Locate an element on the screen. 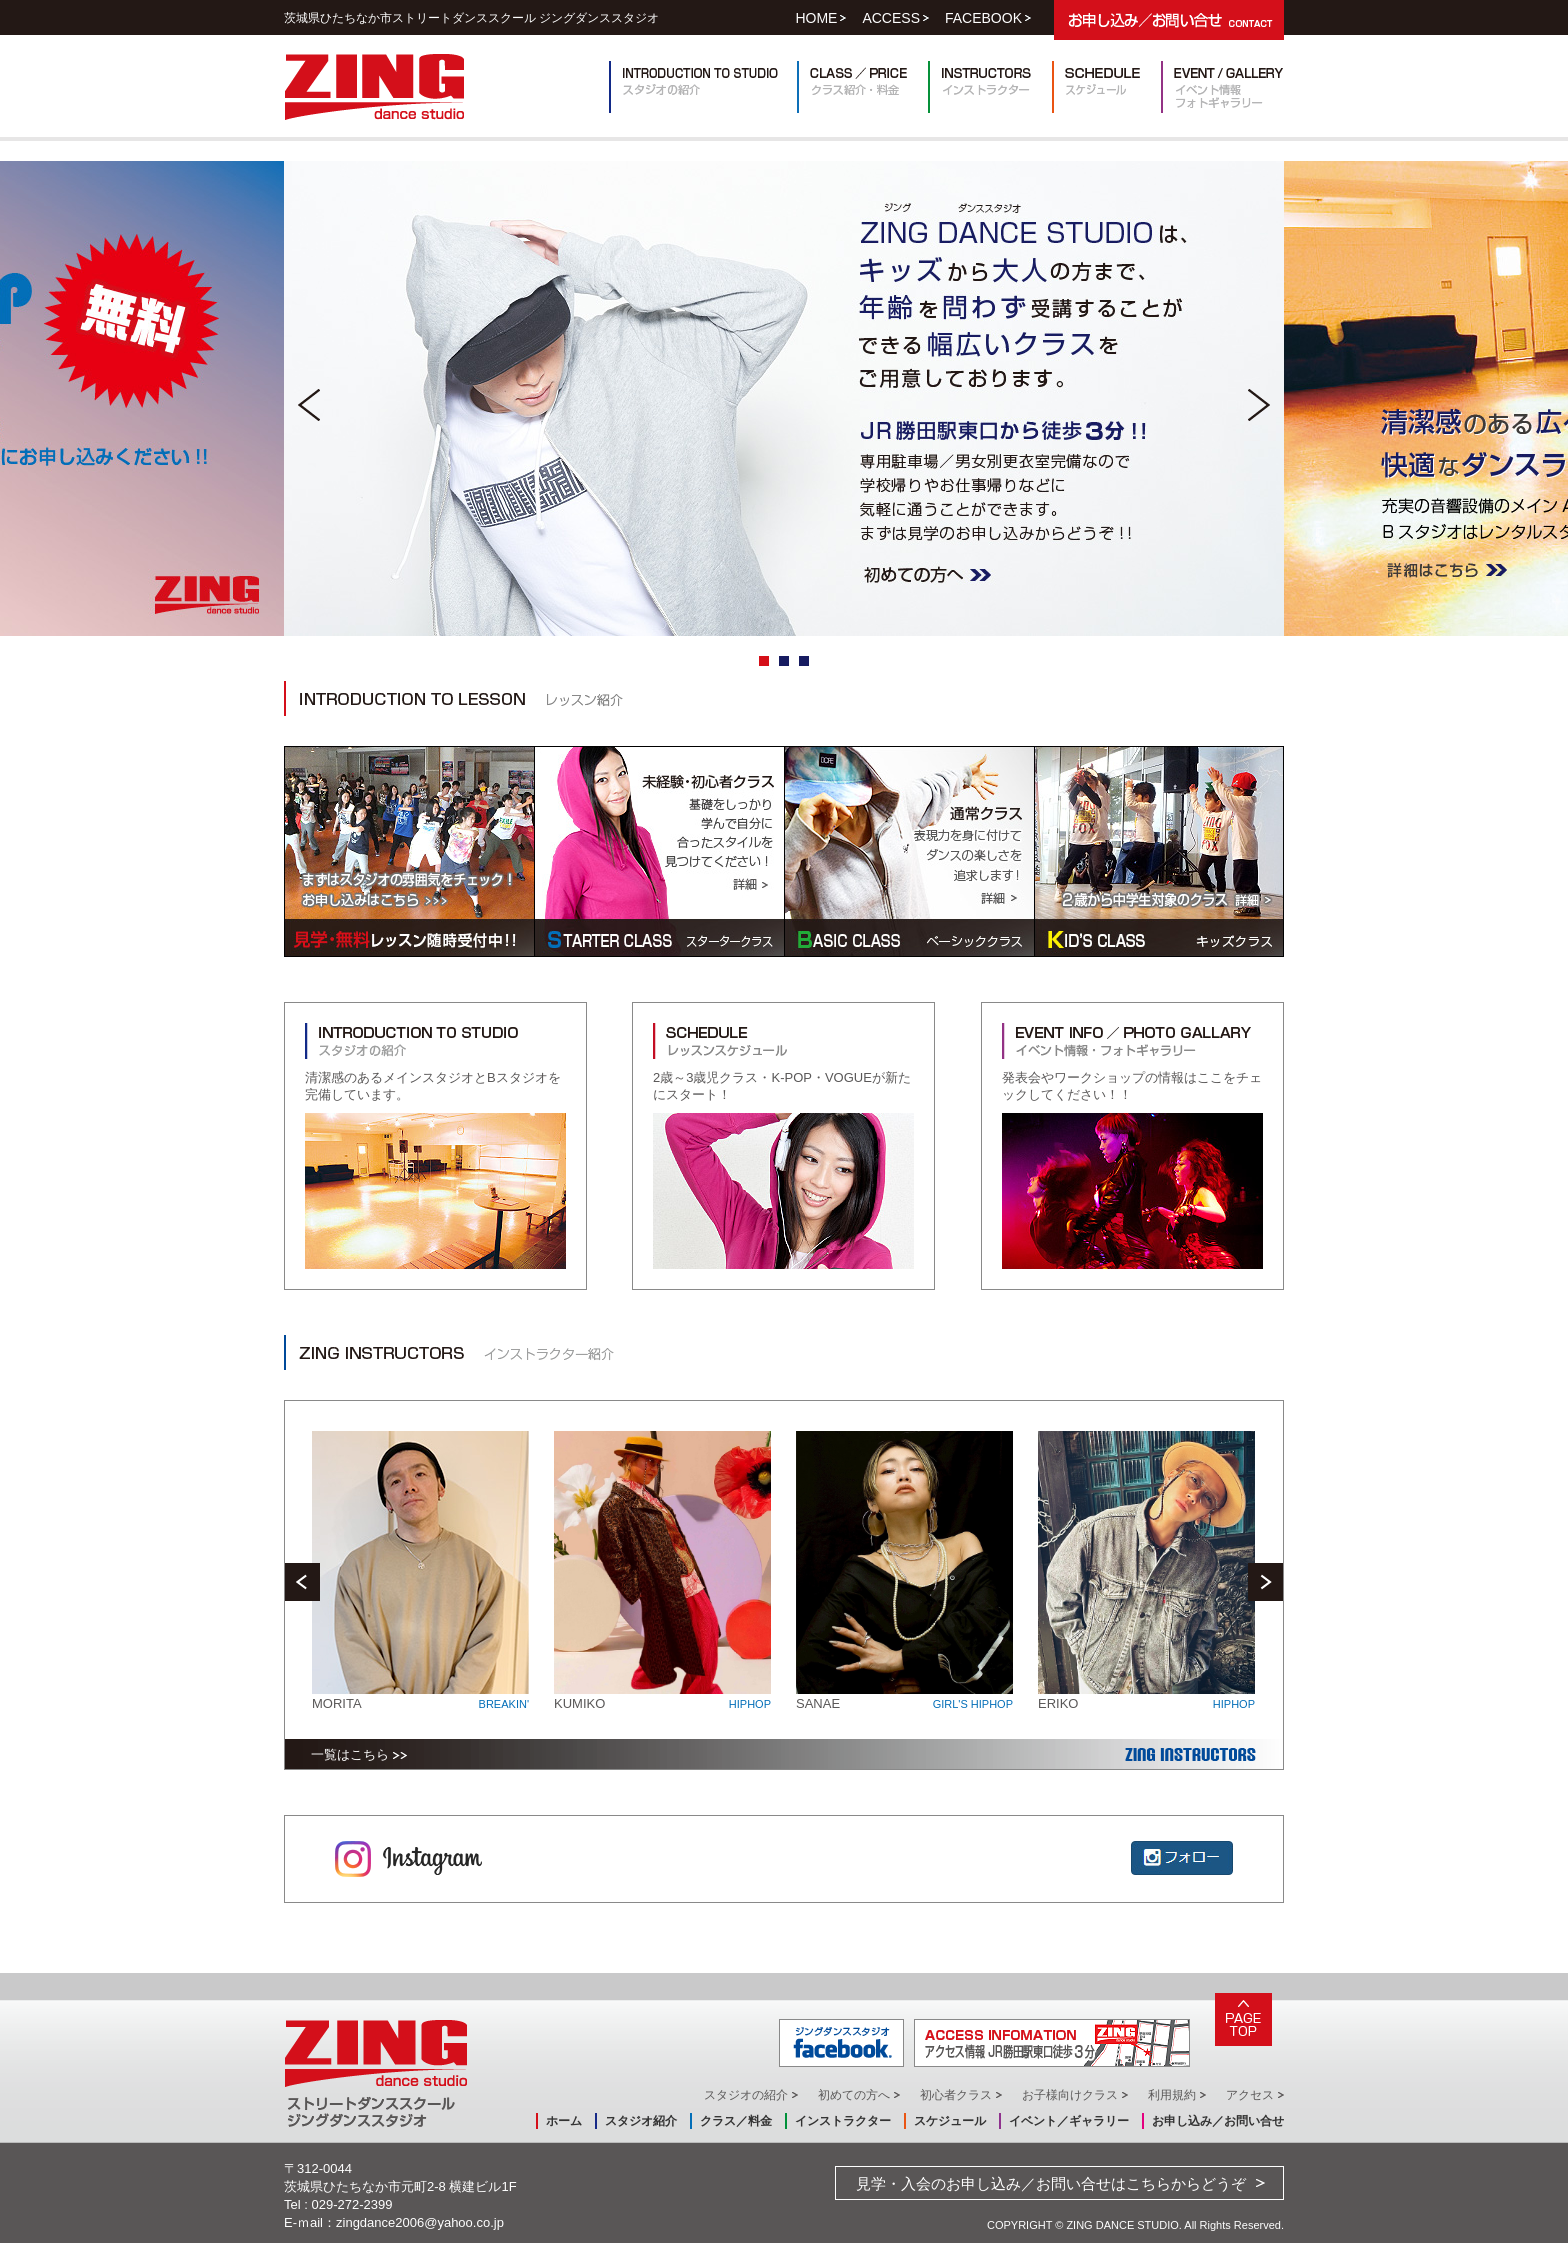 This screenshot has height=2243, width=1568. アクセス is located at coordinates (1250, 2095).